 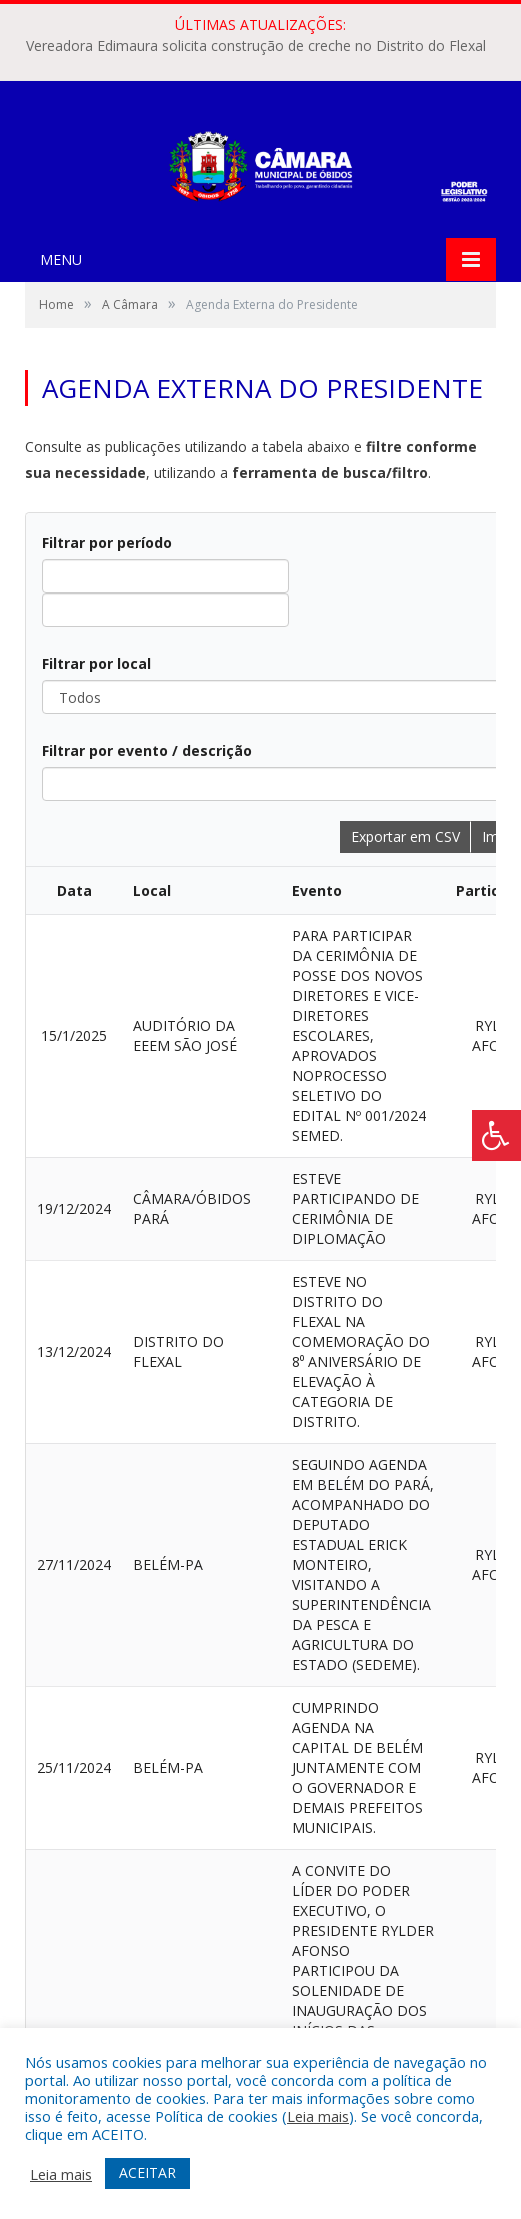 I want to click on ACEITAR [button], so click(x=147, y=2172).